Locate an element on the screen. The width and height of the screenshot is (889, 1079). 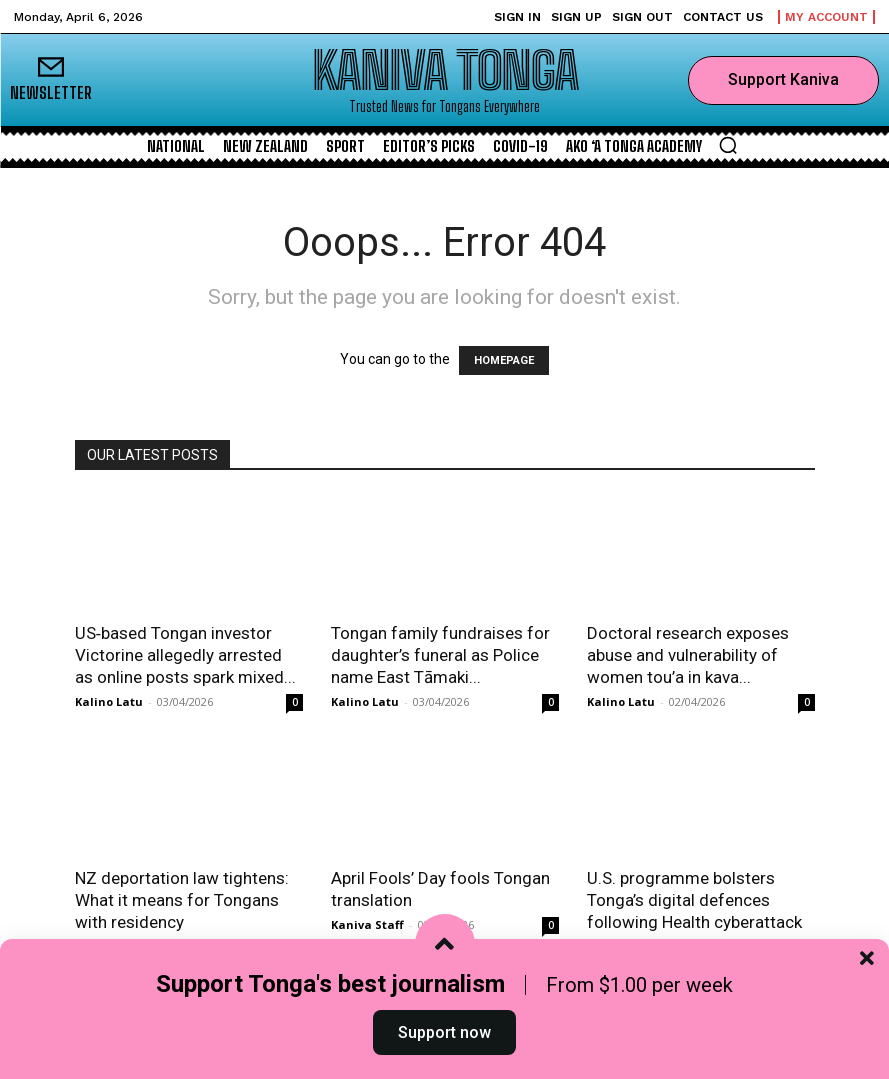
[button] is located at coordinates (728, 145).